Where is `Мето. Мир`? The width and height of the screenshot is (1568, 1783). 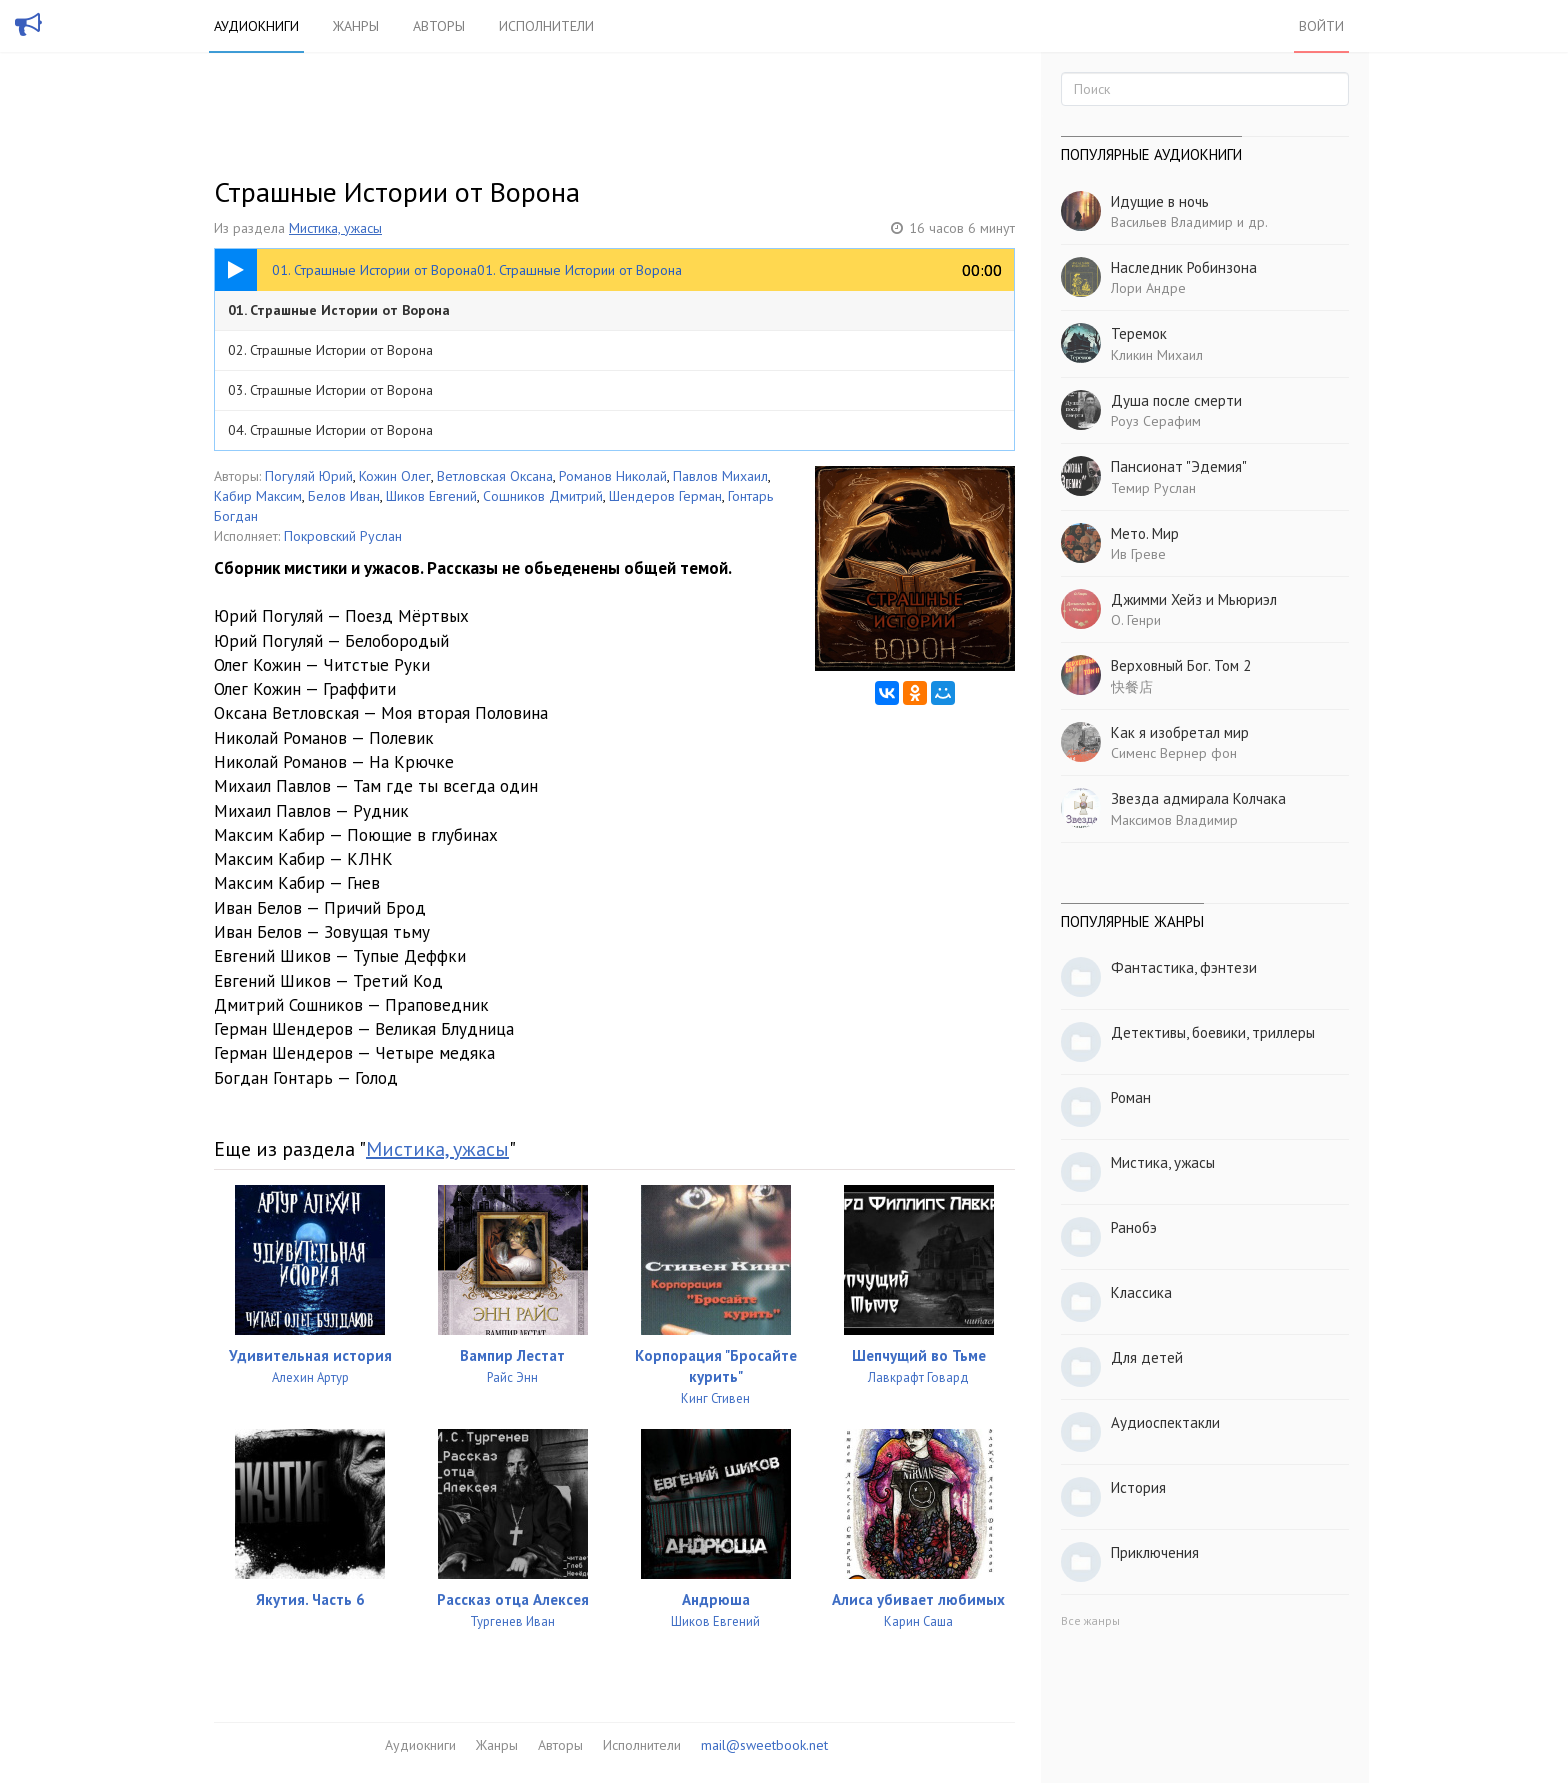
Мето. Мир is located at coordinates (1145, 533).